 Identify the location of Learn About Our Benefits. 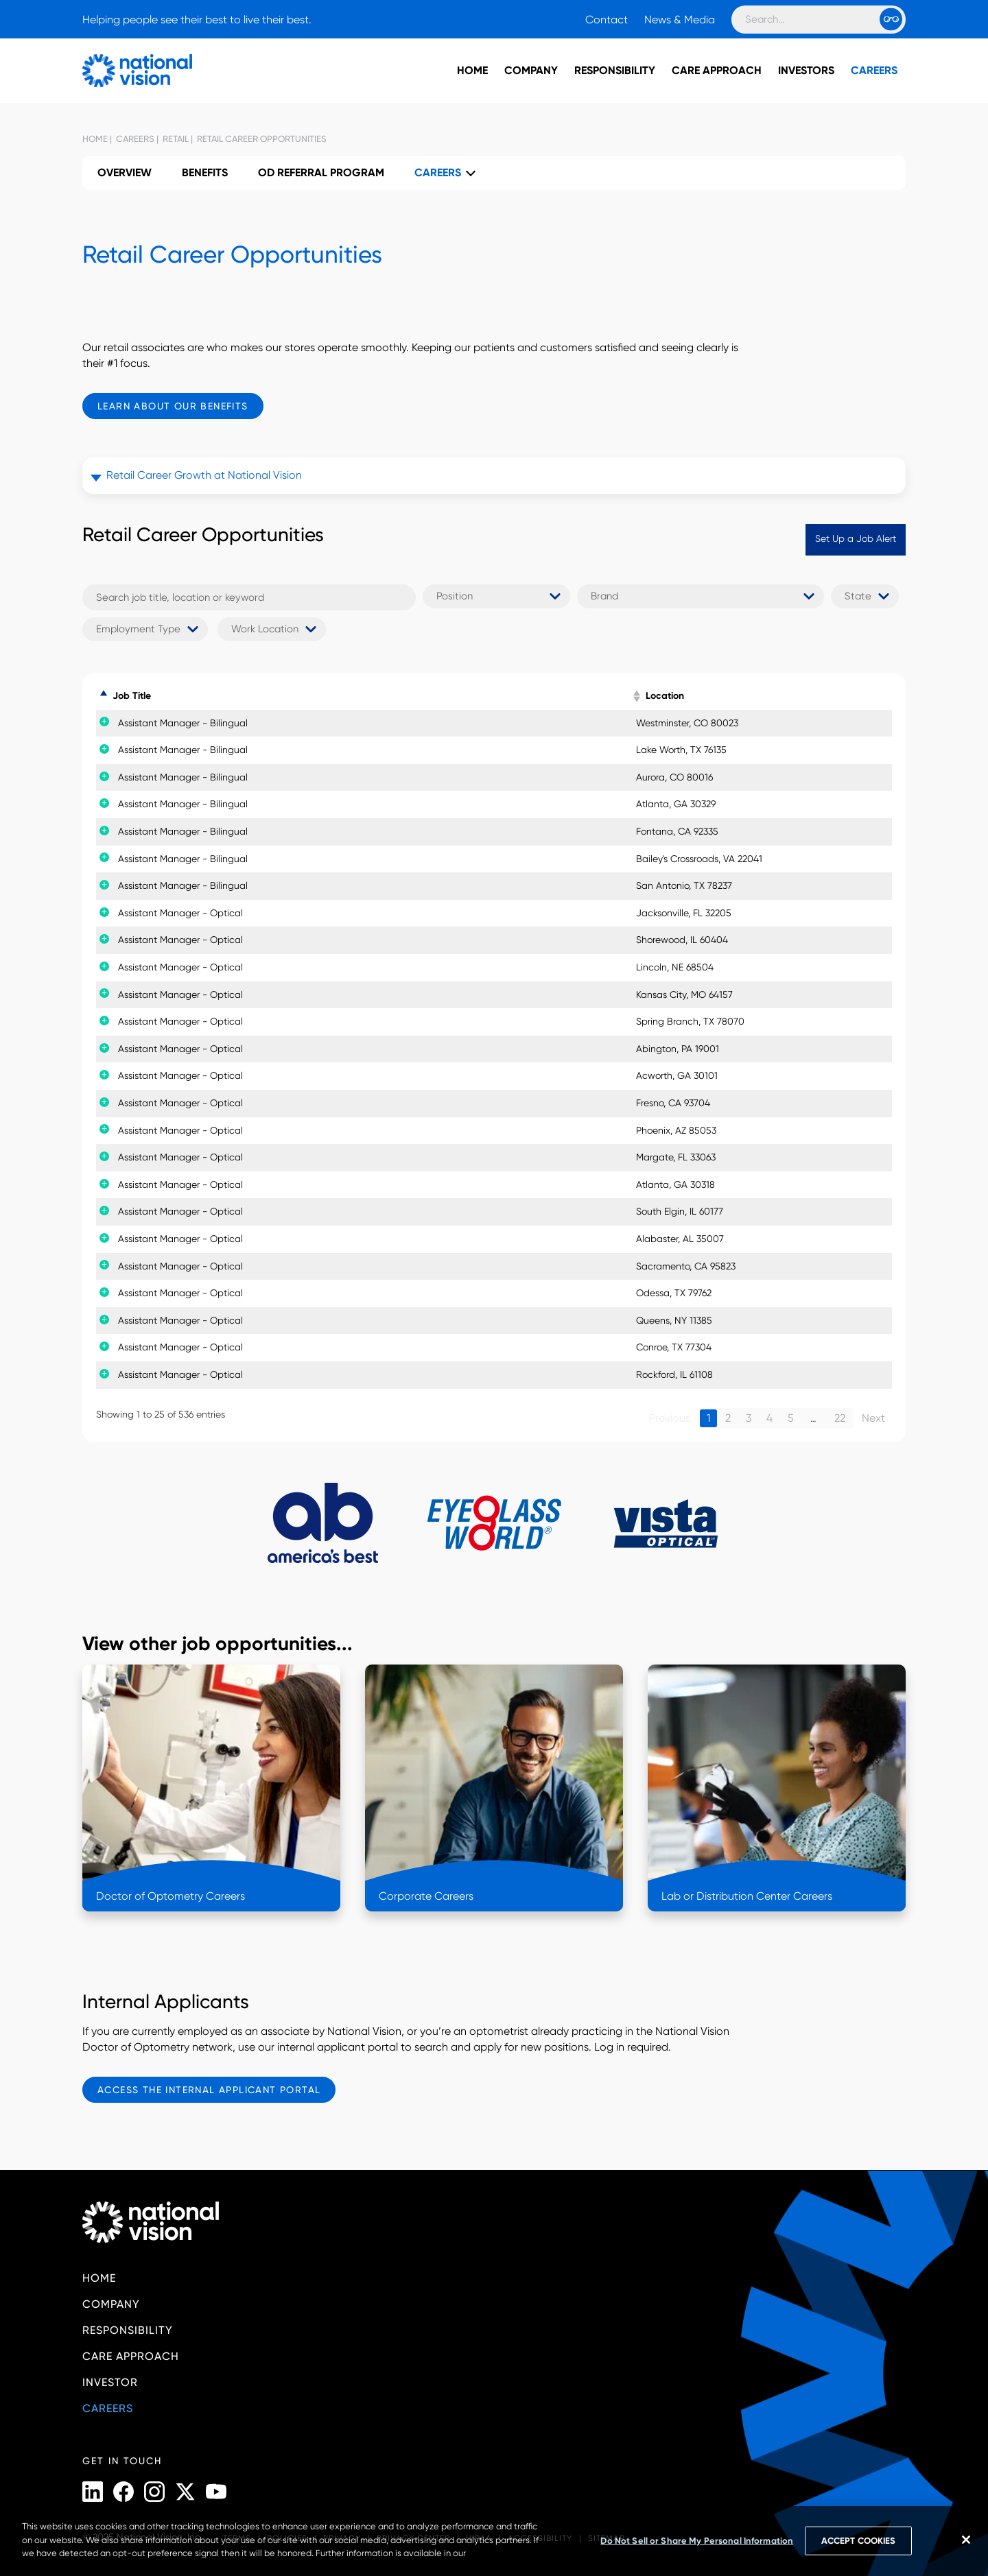
(172, 406).